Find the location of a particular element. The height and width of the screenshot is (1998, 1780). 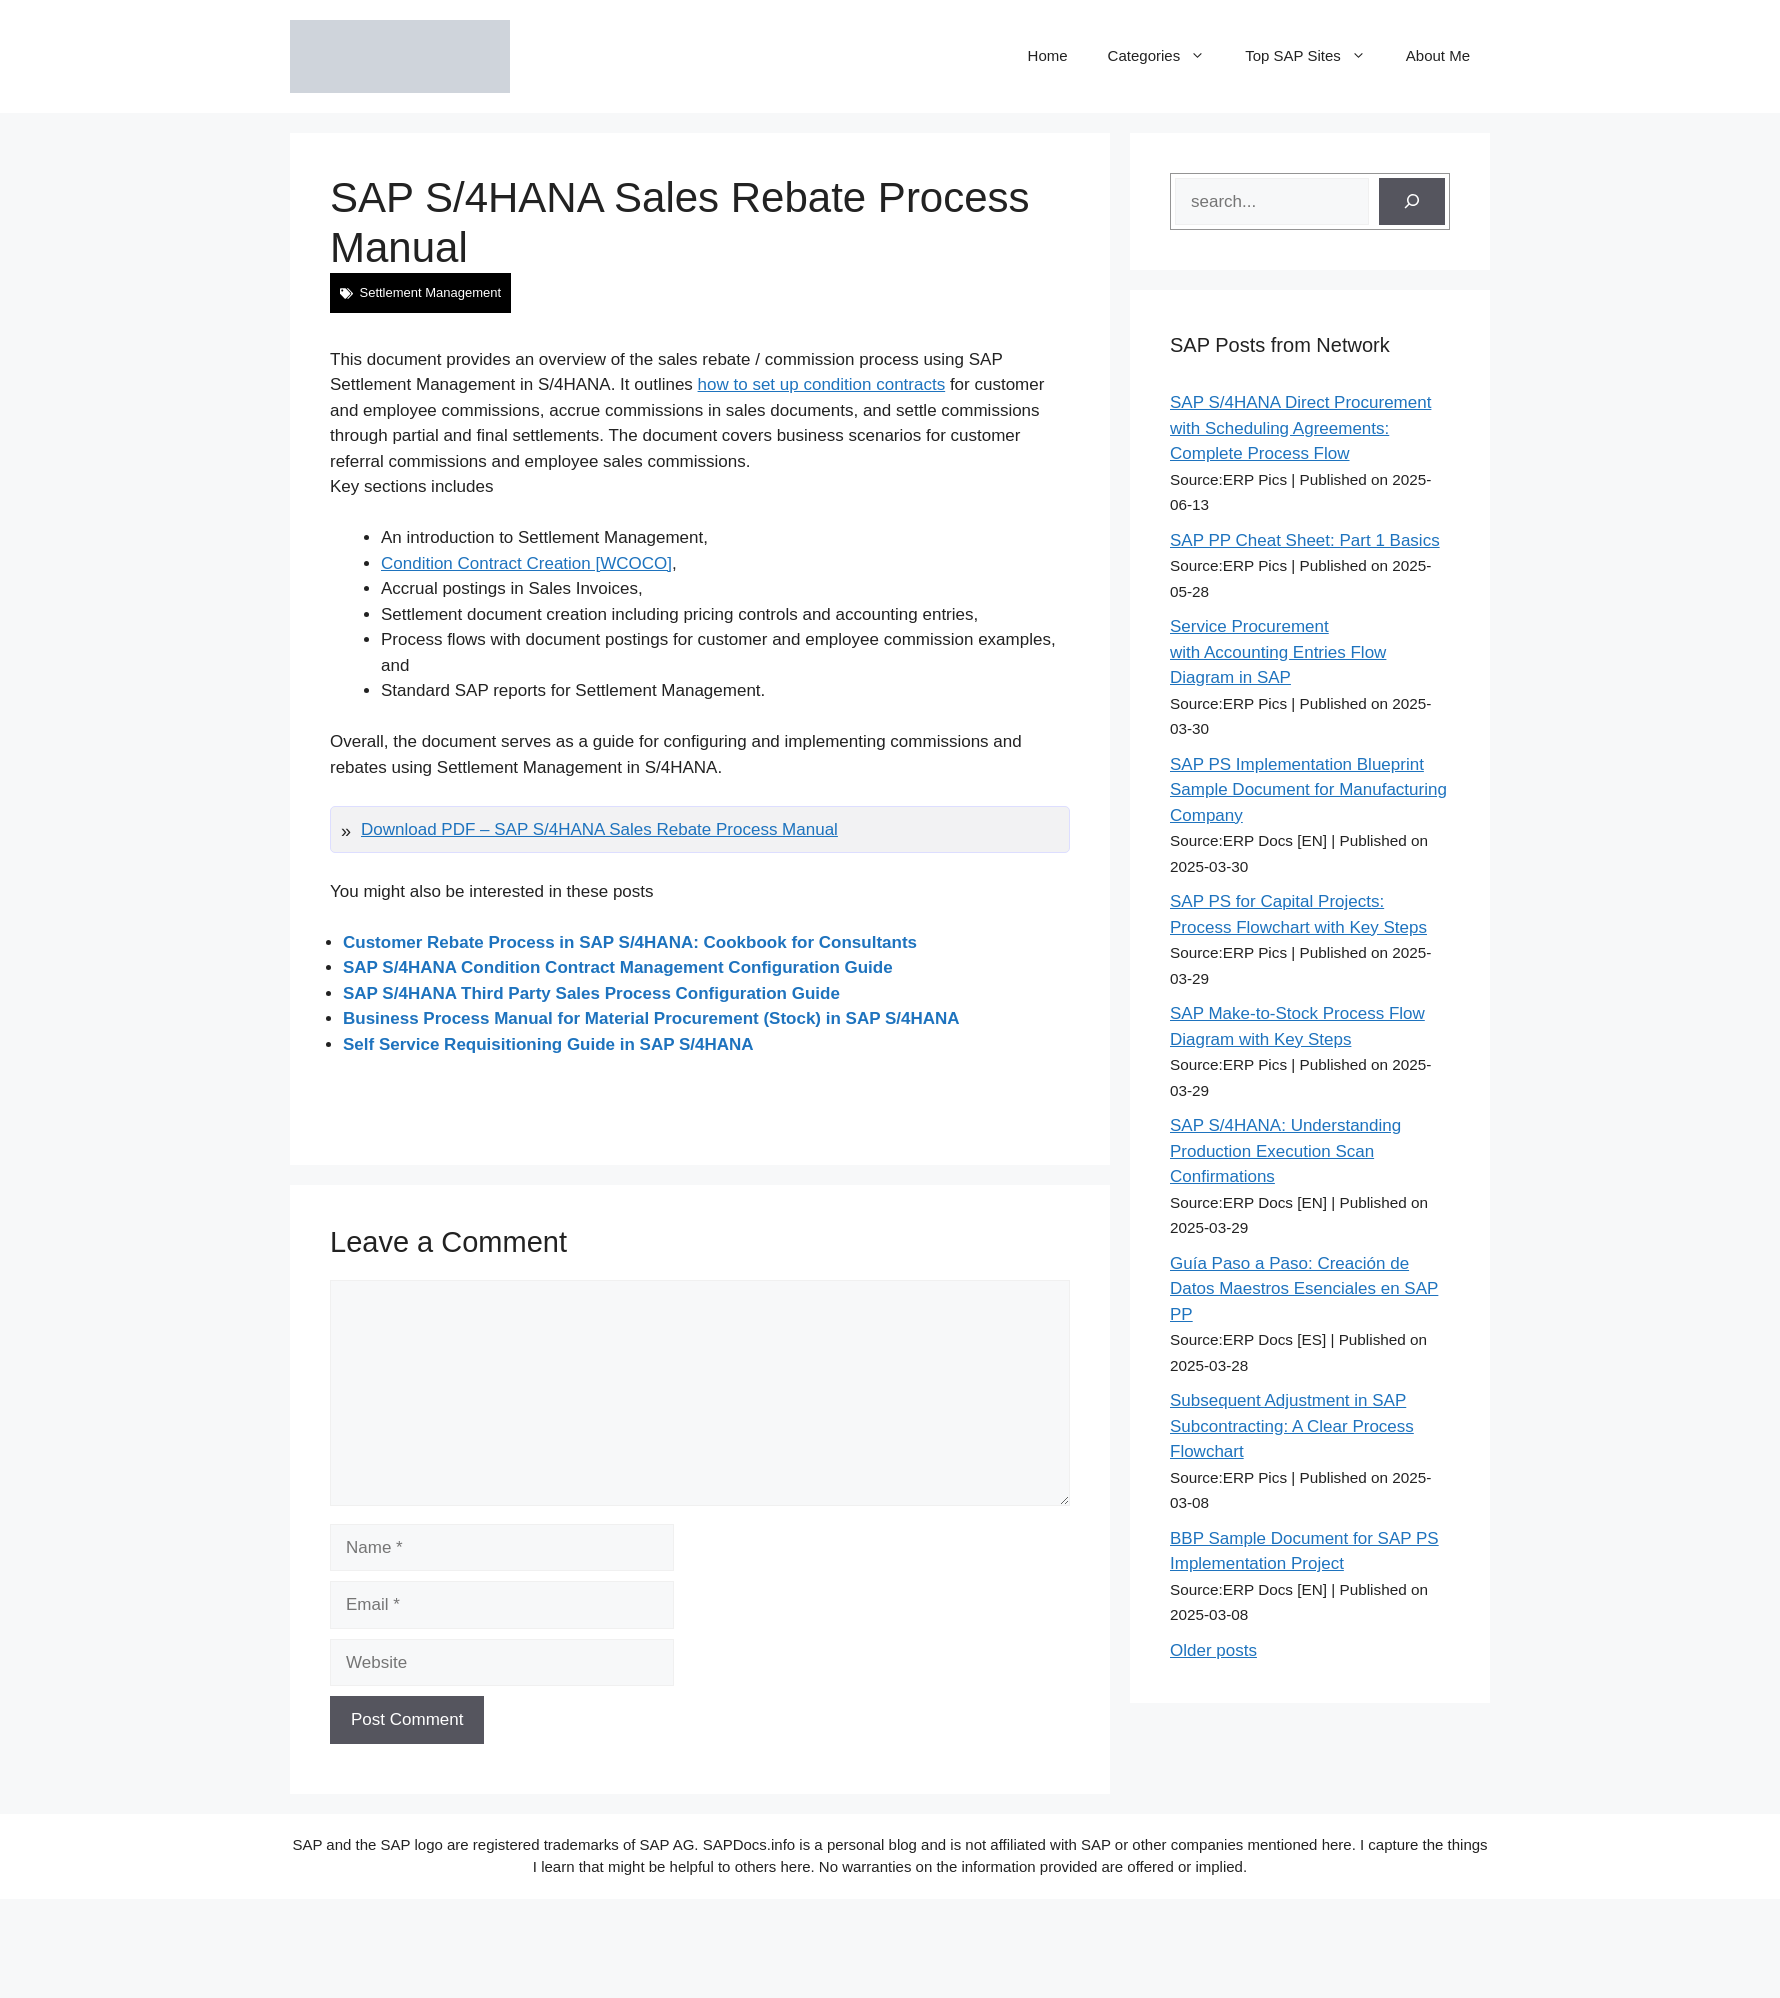

Older posts is located at coordinates (1213, 1650).